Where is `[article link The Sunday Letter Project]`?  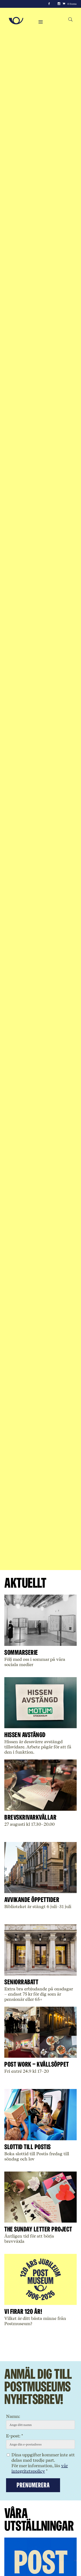 [article link The Sunday Letter Project] is located at coordinates (40, 2211).